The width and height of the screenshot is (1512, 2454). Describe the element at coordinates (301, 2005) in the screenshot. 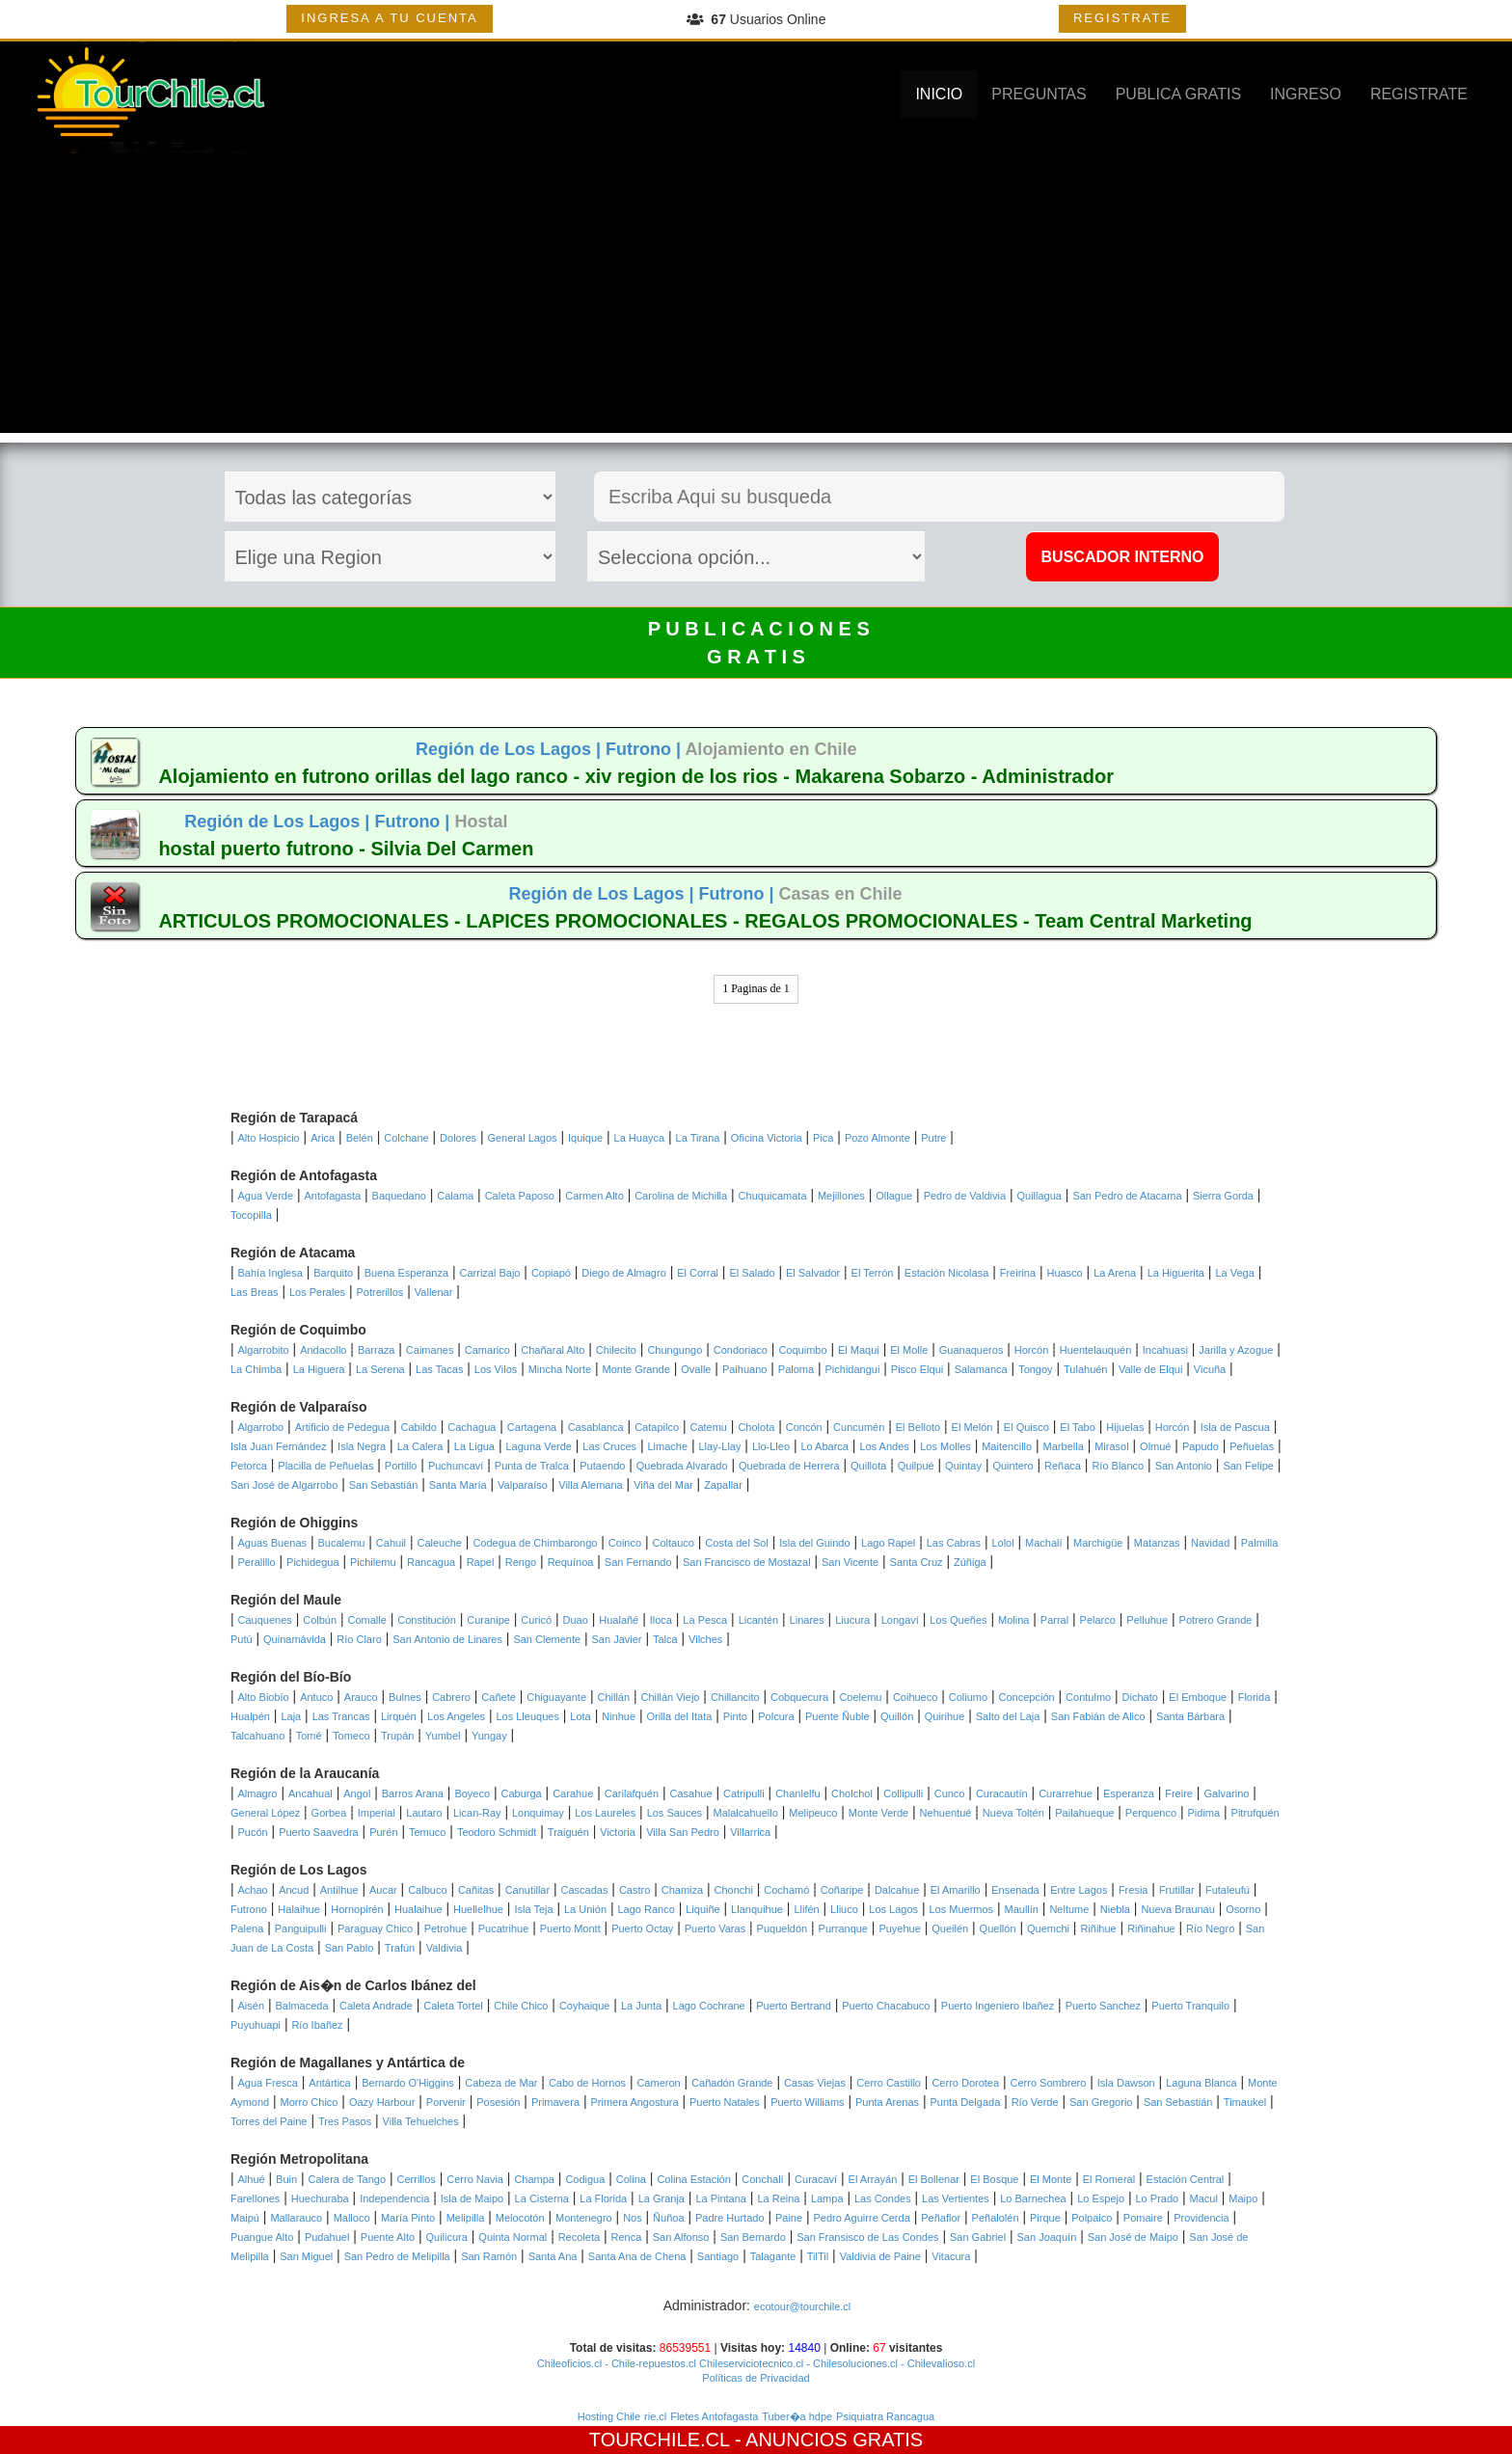

I see `Balmaceda` at that location.